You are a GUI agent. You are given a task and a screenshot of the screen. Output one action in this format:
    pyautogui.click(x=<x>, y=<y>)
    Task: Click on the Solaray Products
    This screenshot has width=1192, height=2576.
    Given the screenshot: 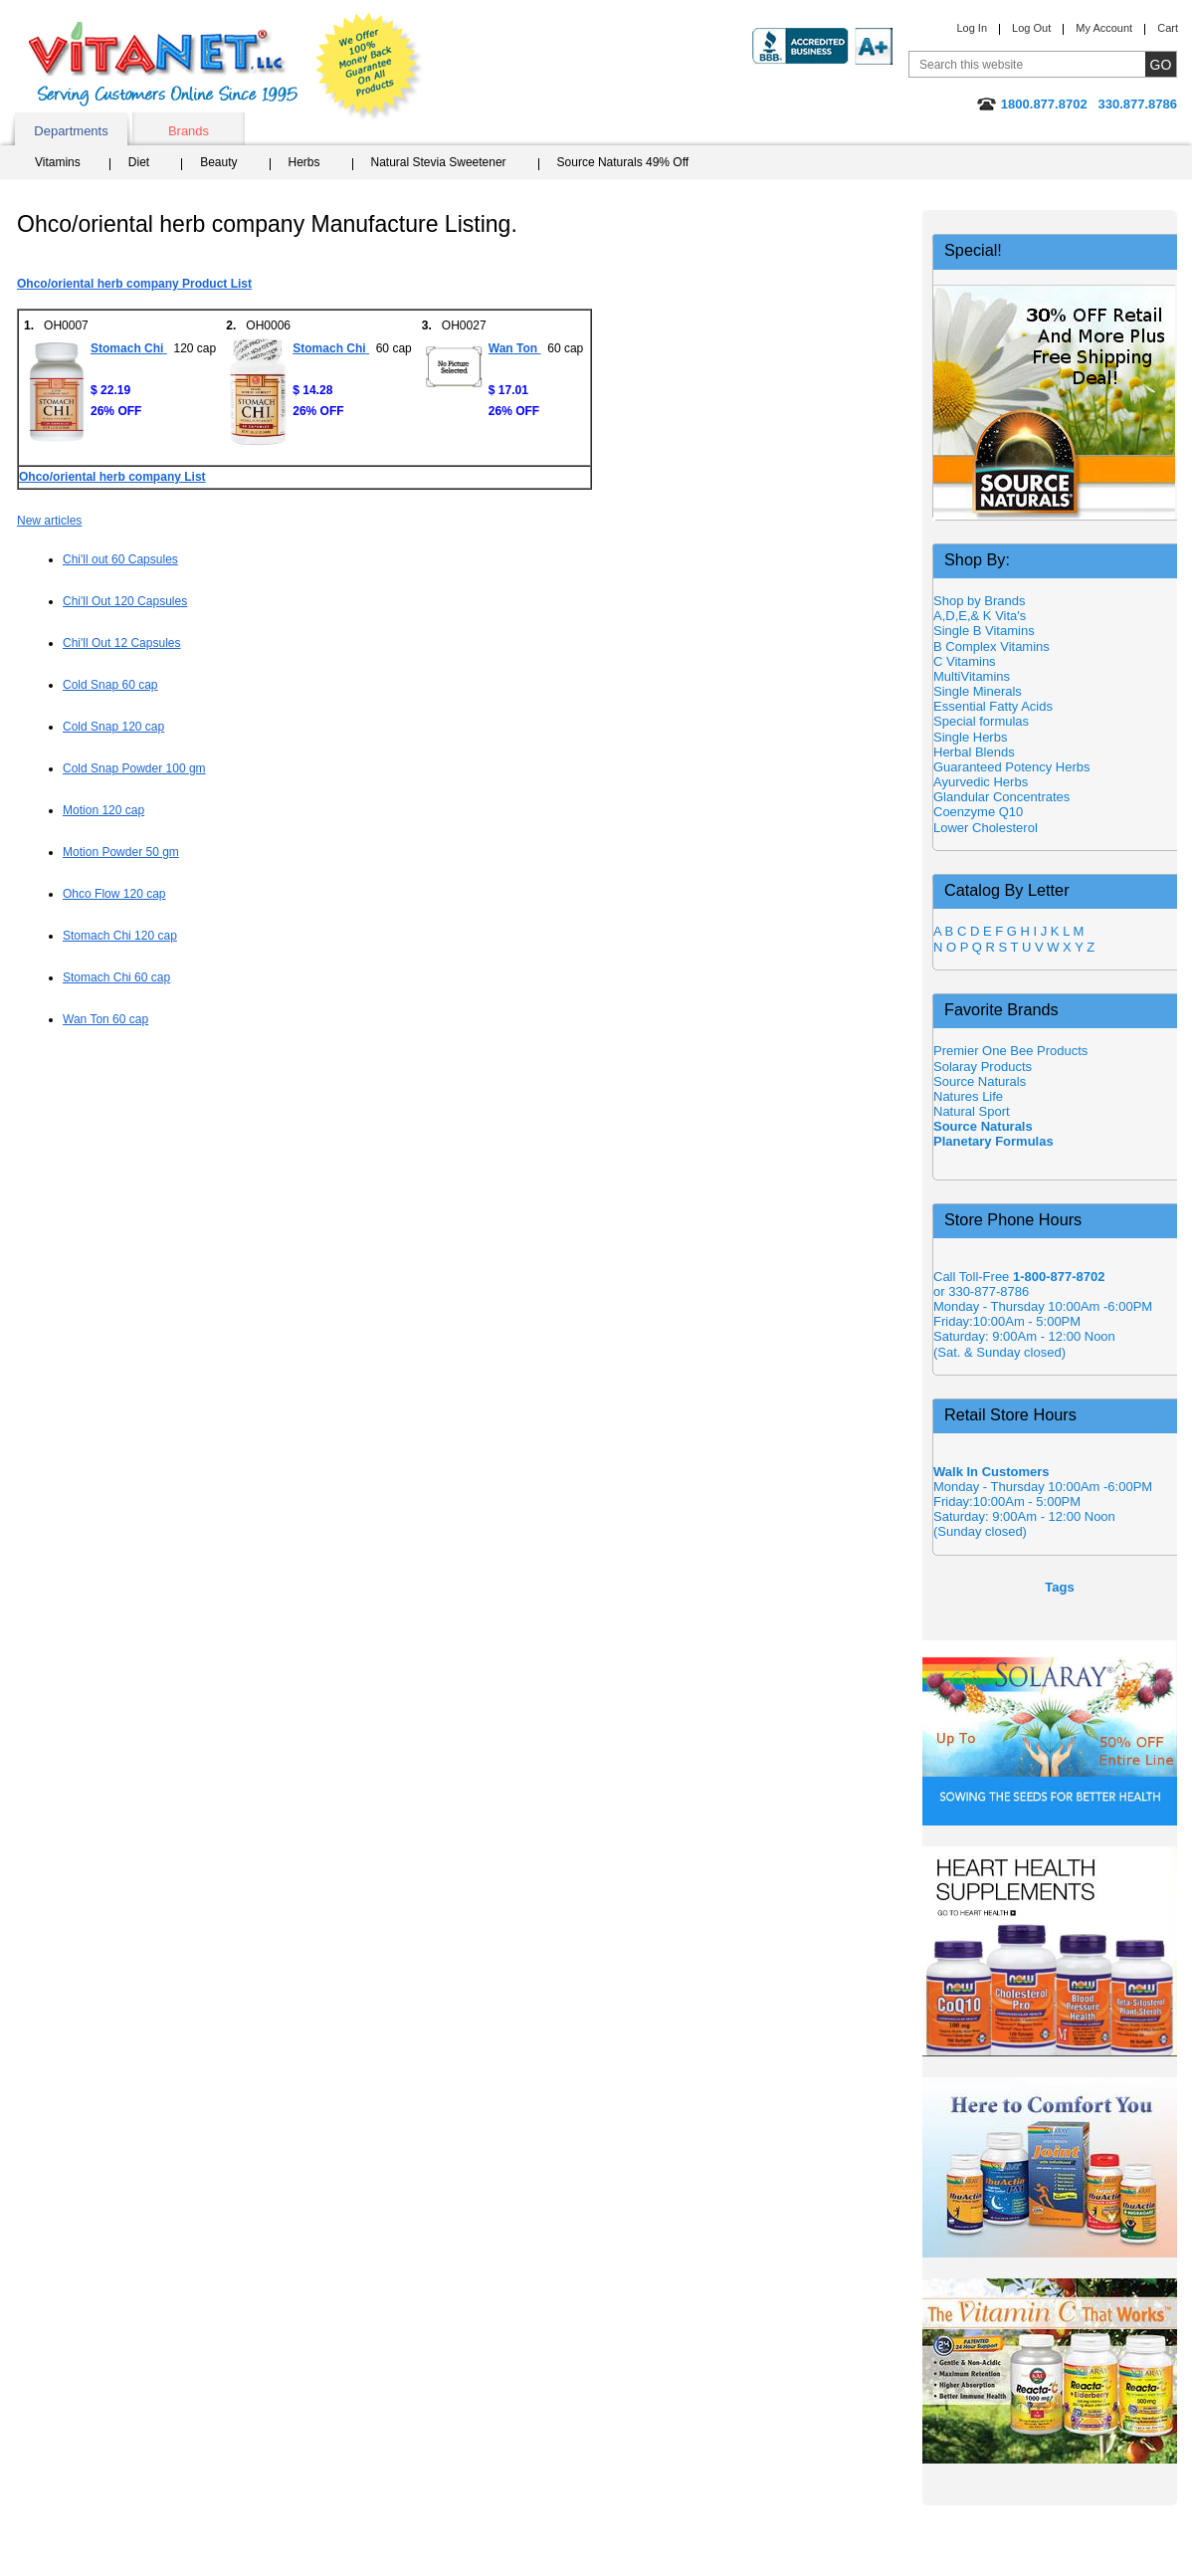 What is the action you would take?
    pyautogui.click(x=982, y=1066)
    